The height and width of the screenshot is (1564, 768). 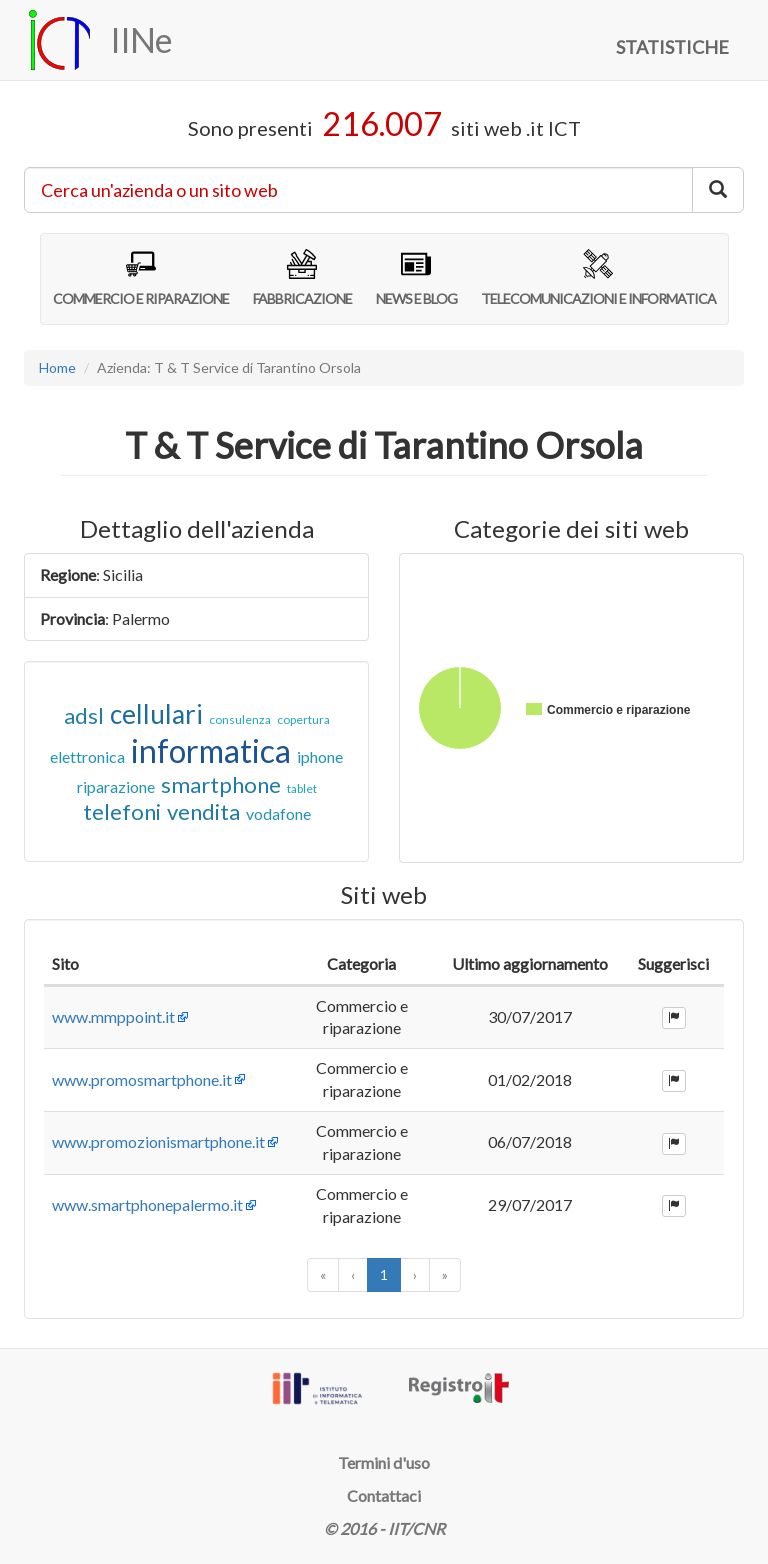 I want to click on Contattaci, so click(x=384, y=1495).